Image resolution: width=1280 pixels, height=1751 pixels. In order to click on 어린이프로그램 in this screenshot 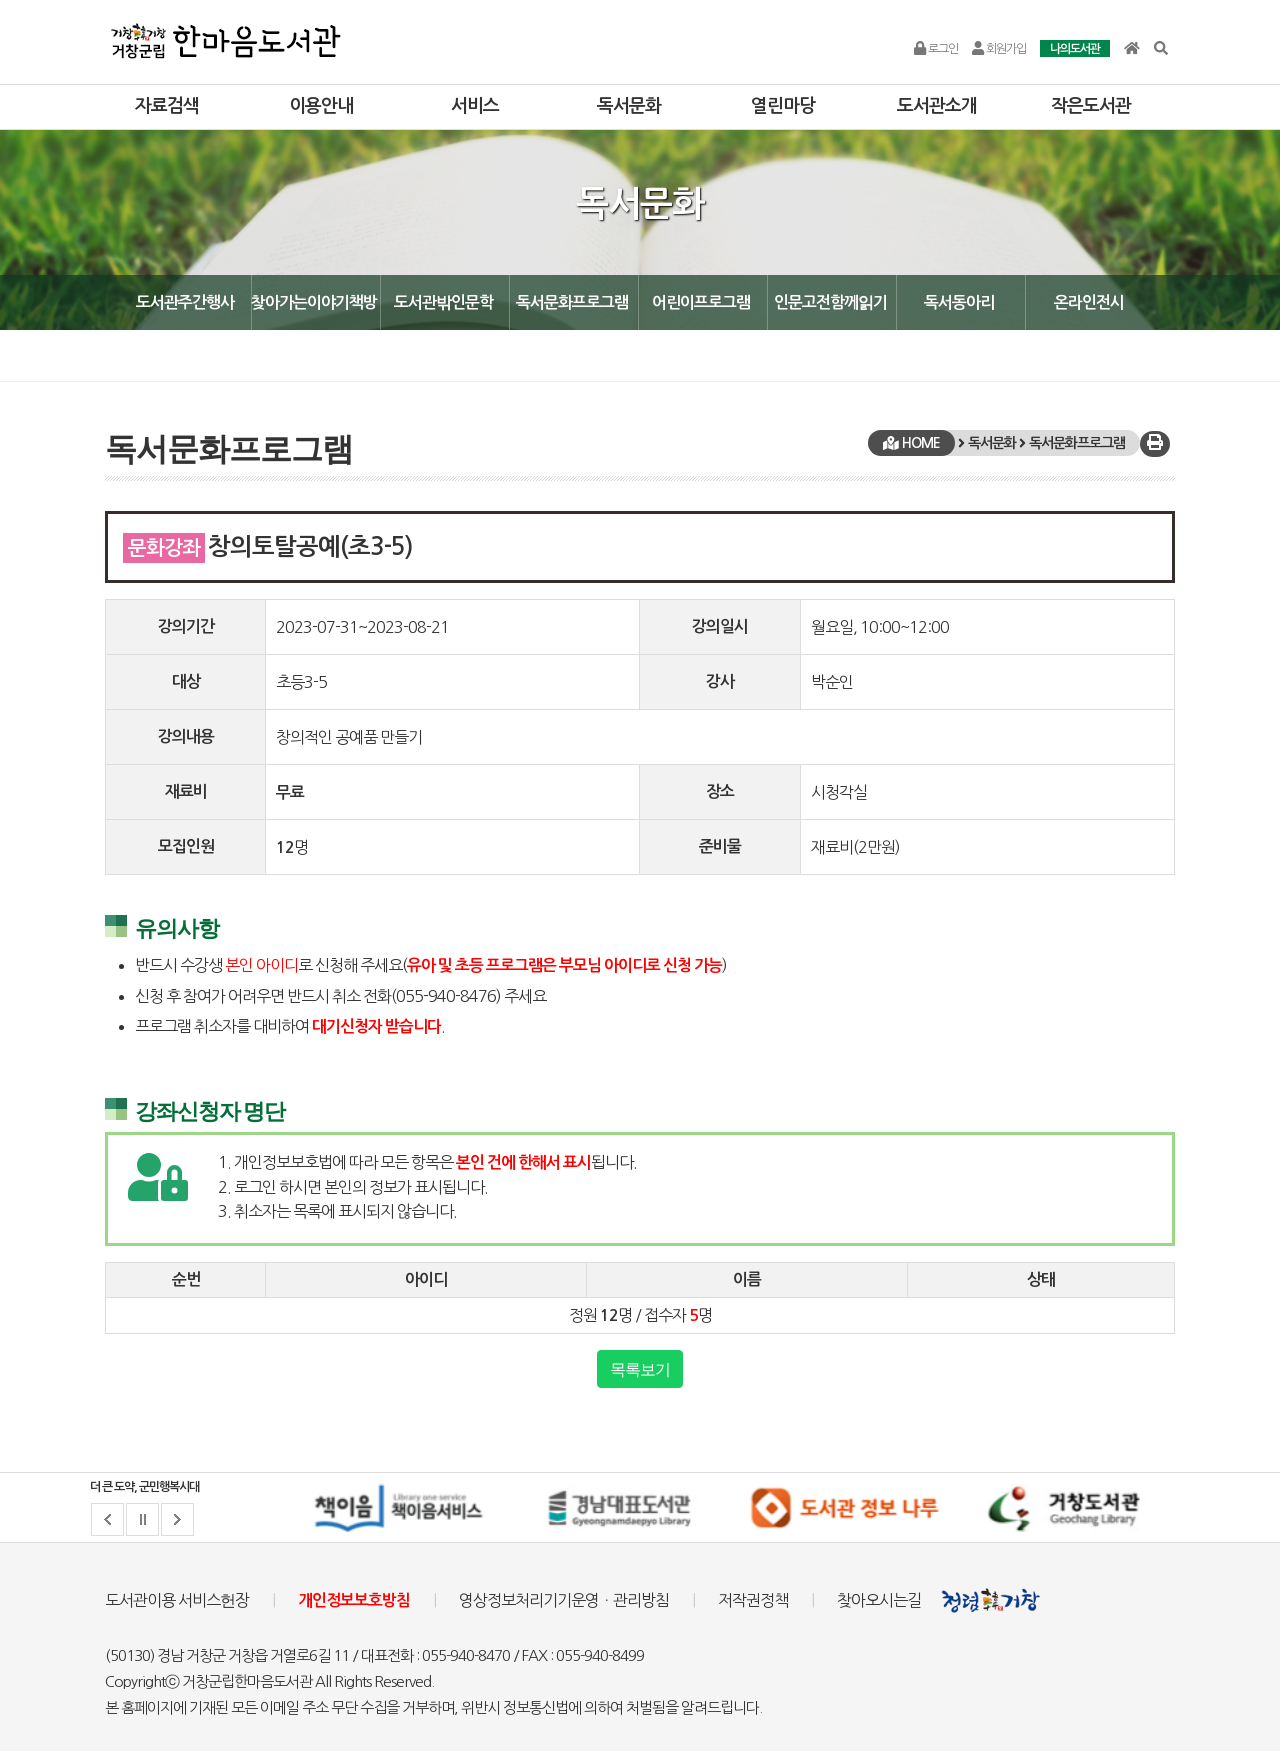, I will do `click(701, 302)`.